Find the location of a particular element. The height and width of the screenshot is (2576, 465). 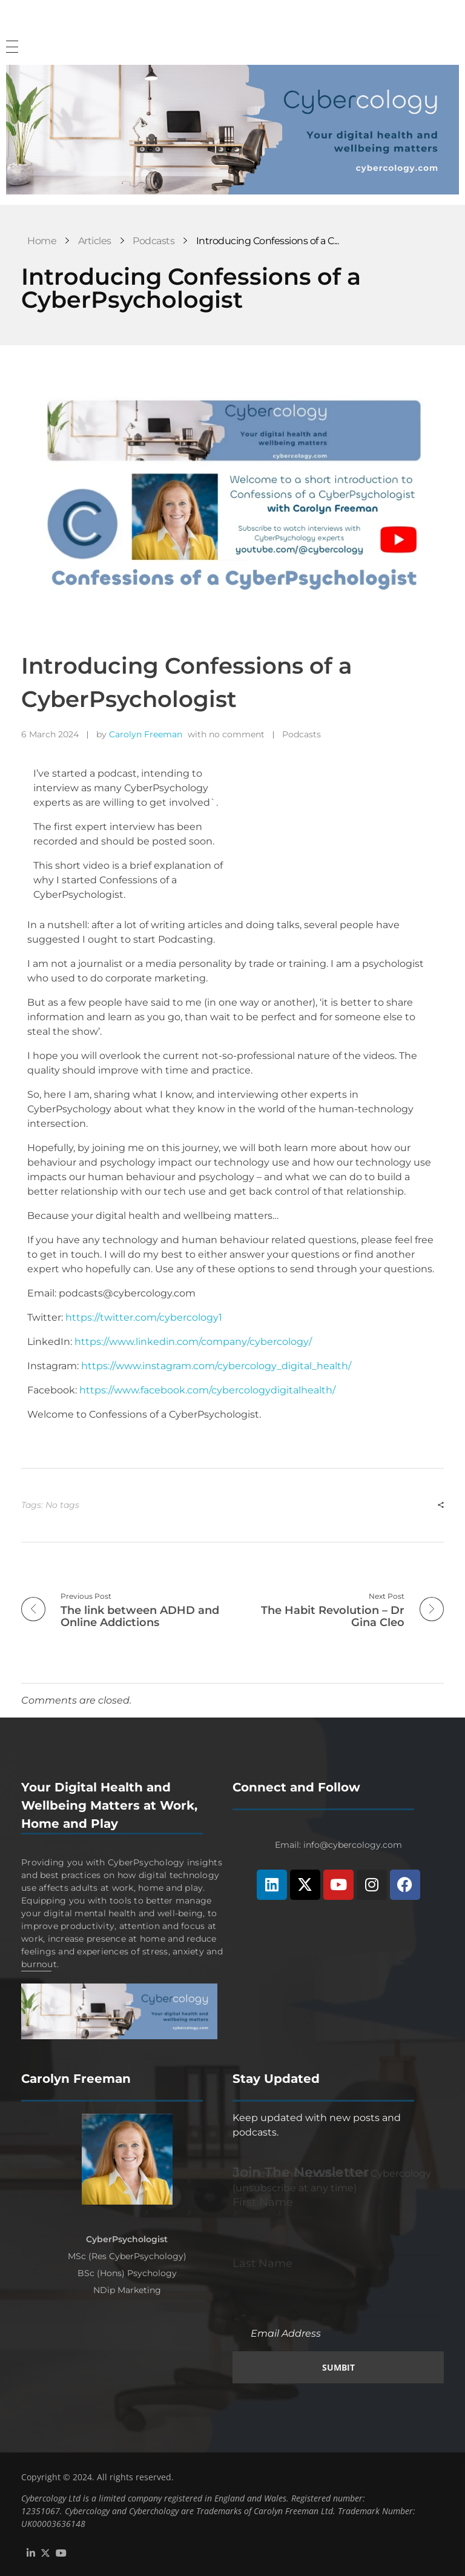

Podcasts is located at coordinates (153, 241).